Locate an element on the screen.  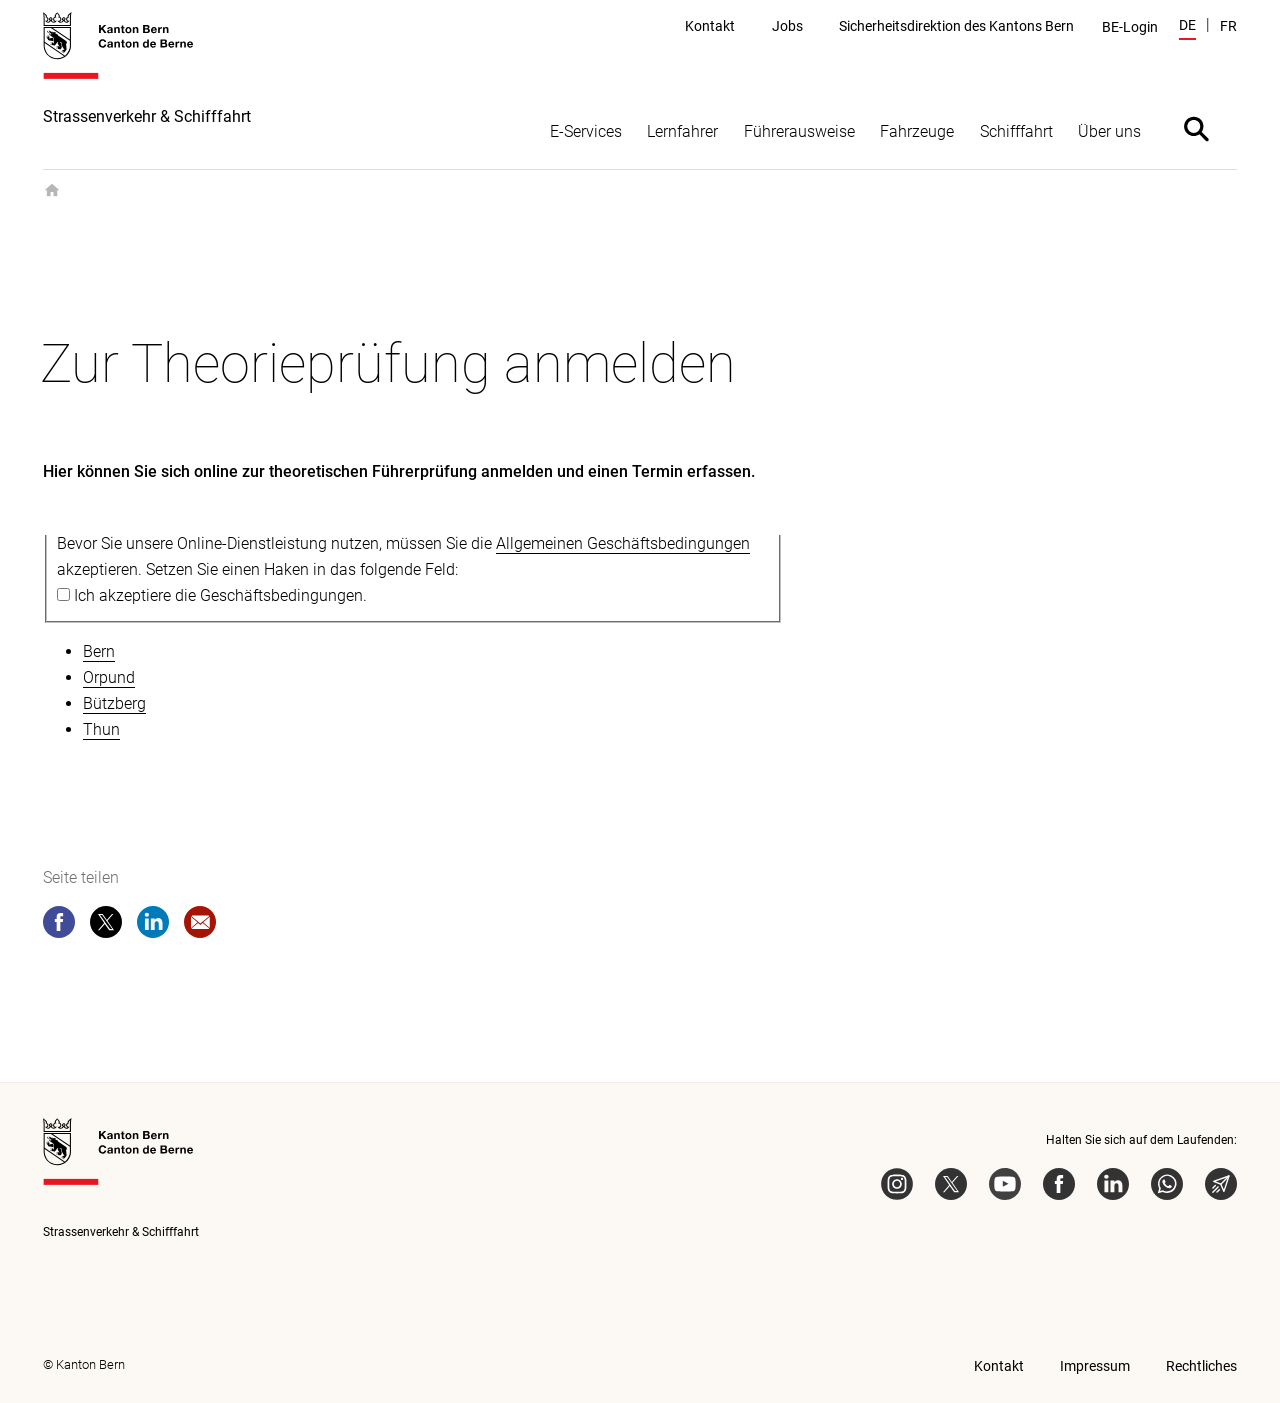
Fahrzeuge is located at coordinates (917, 131).